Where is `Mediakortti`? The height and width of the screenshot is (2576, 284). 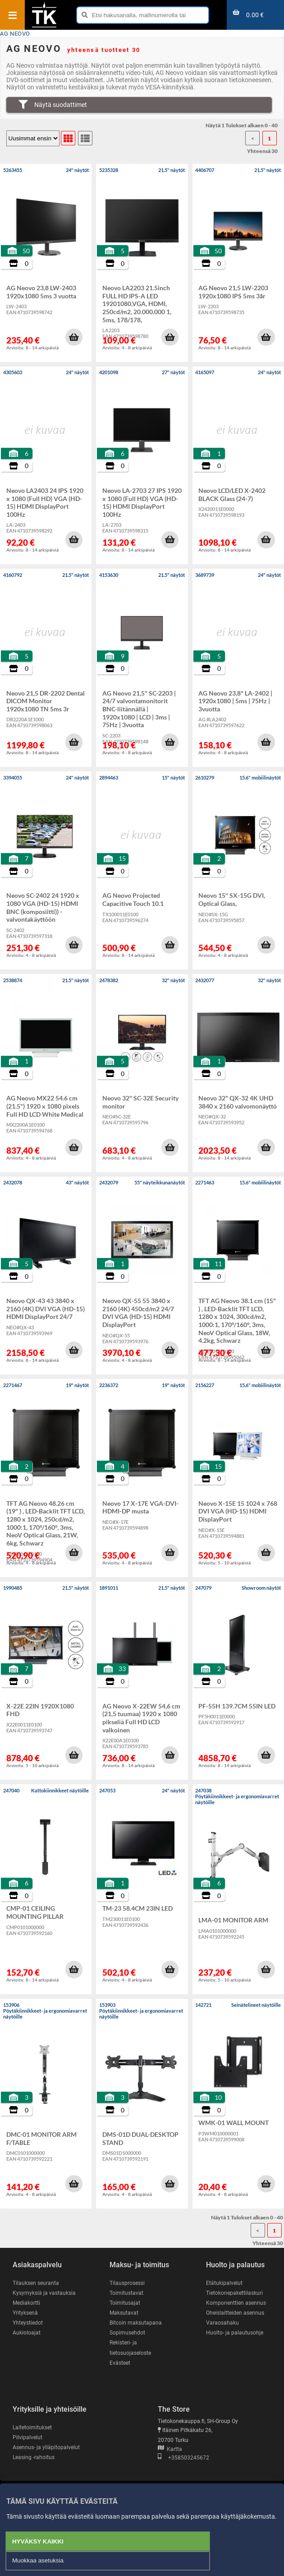 Mediakortti is located at coordinates (26, 2303).